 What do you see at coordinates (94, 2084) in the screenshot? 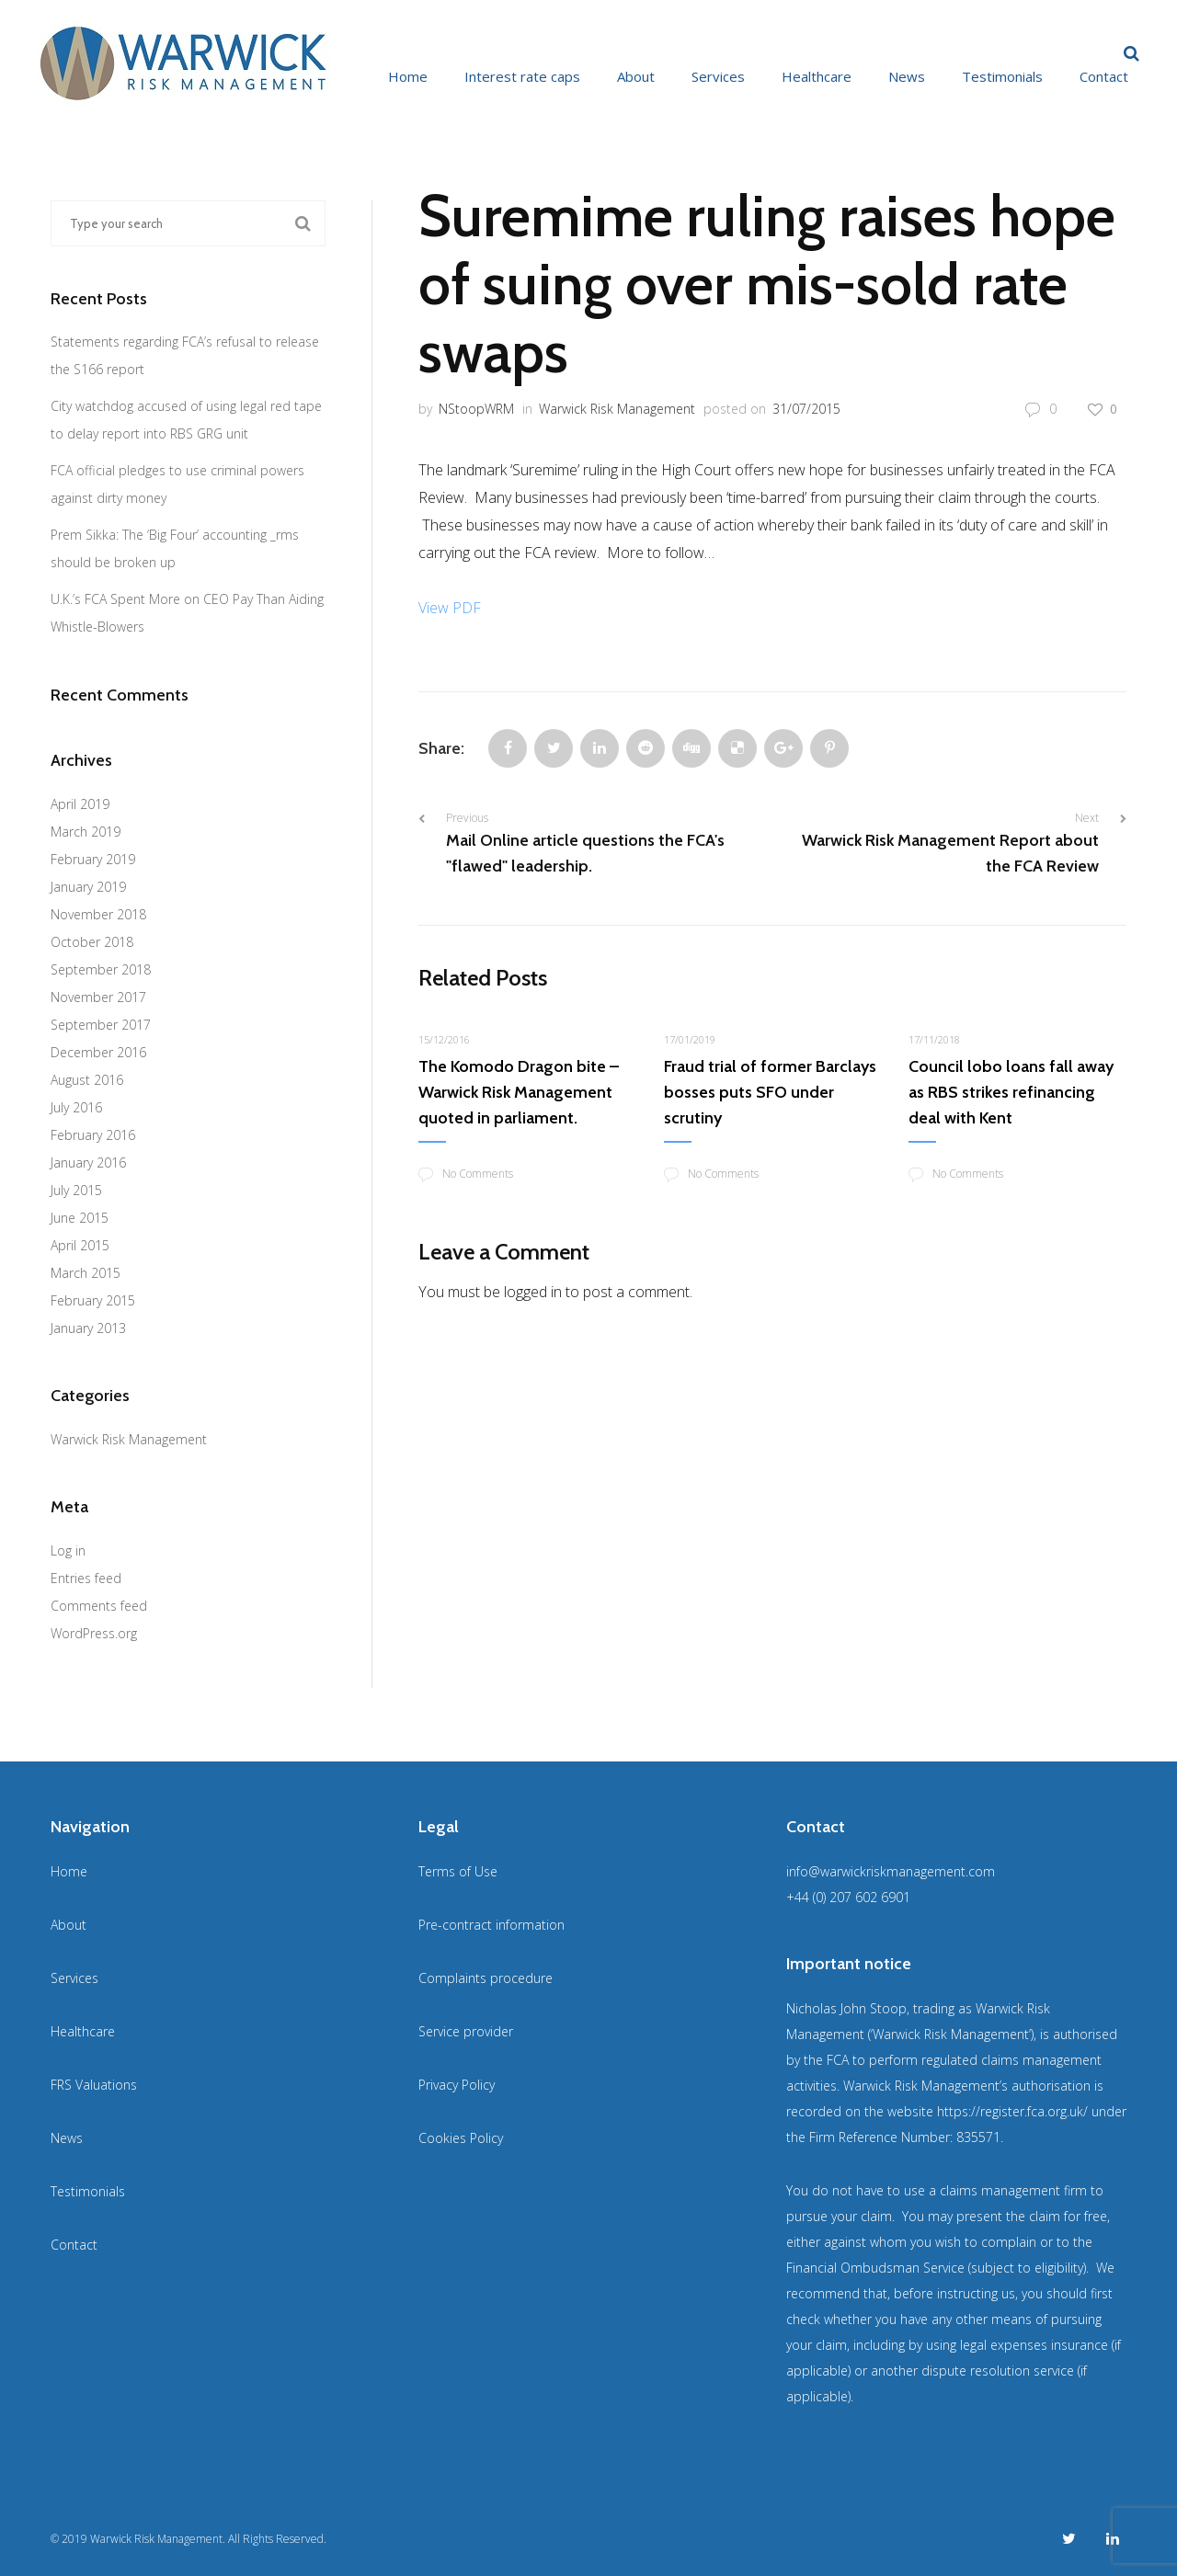
I see `FRS Valuations` at bounding box center [94, 2084].